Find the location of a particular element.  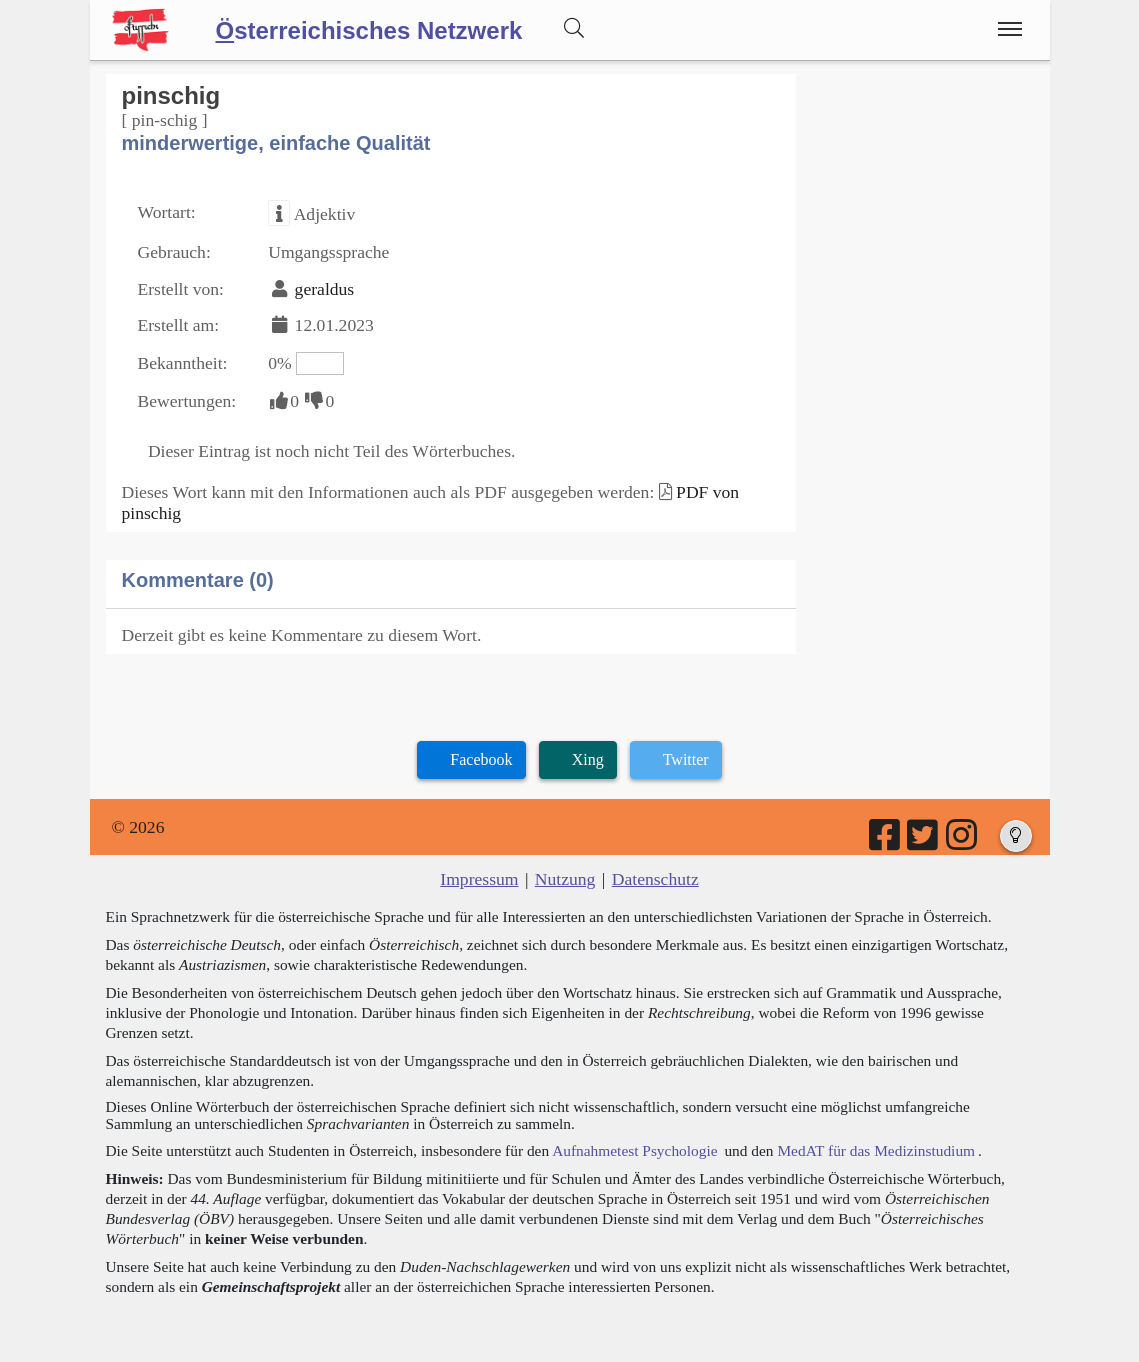

Datenschutz is located at coordinates (655, 879).